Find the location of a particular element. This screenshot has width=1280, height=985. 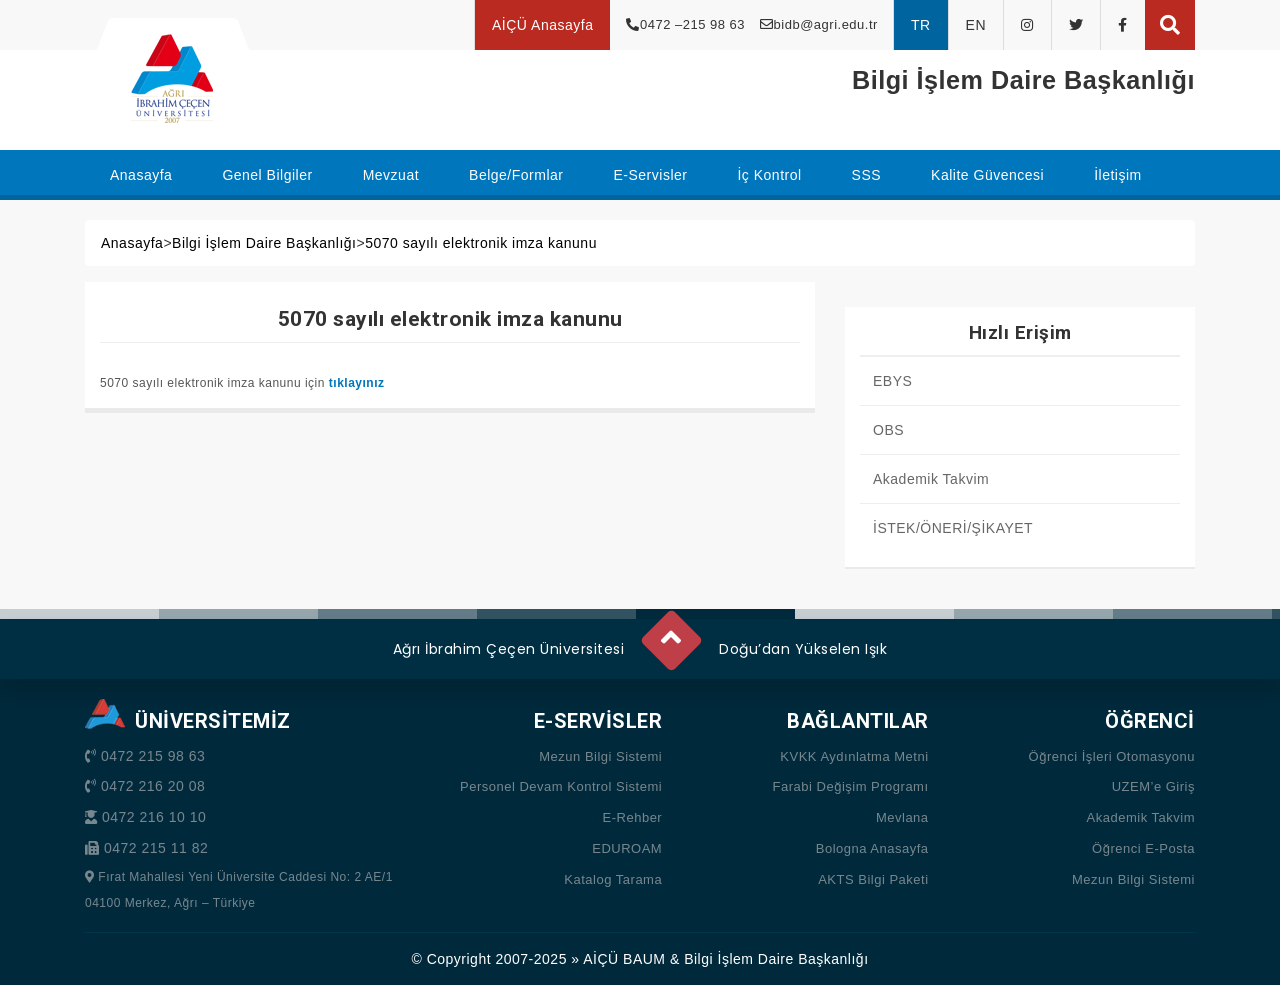

UZEM’e Giriş is located at coordinates (1153, 786).